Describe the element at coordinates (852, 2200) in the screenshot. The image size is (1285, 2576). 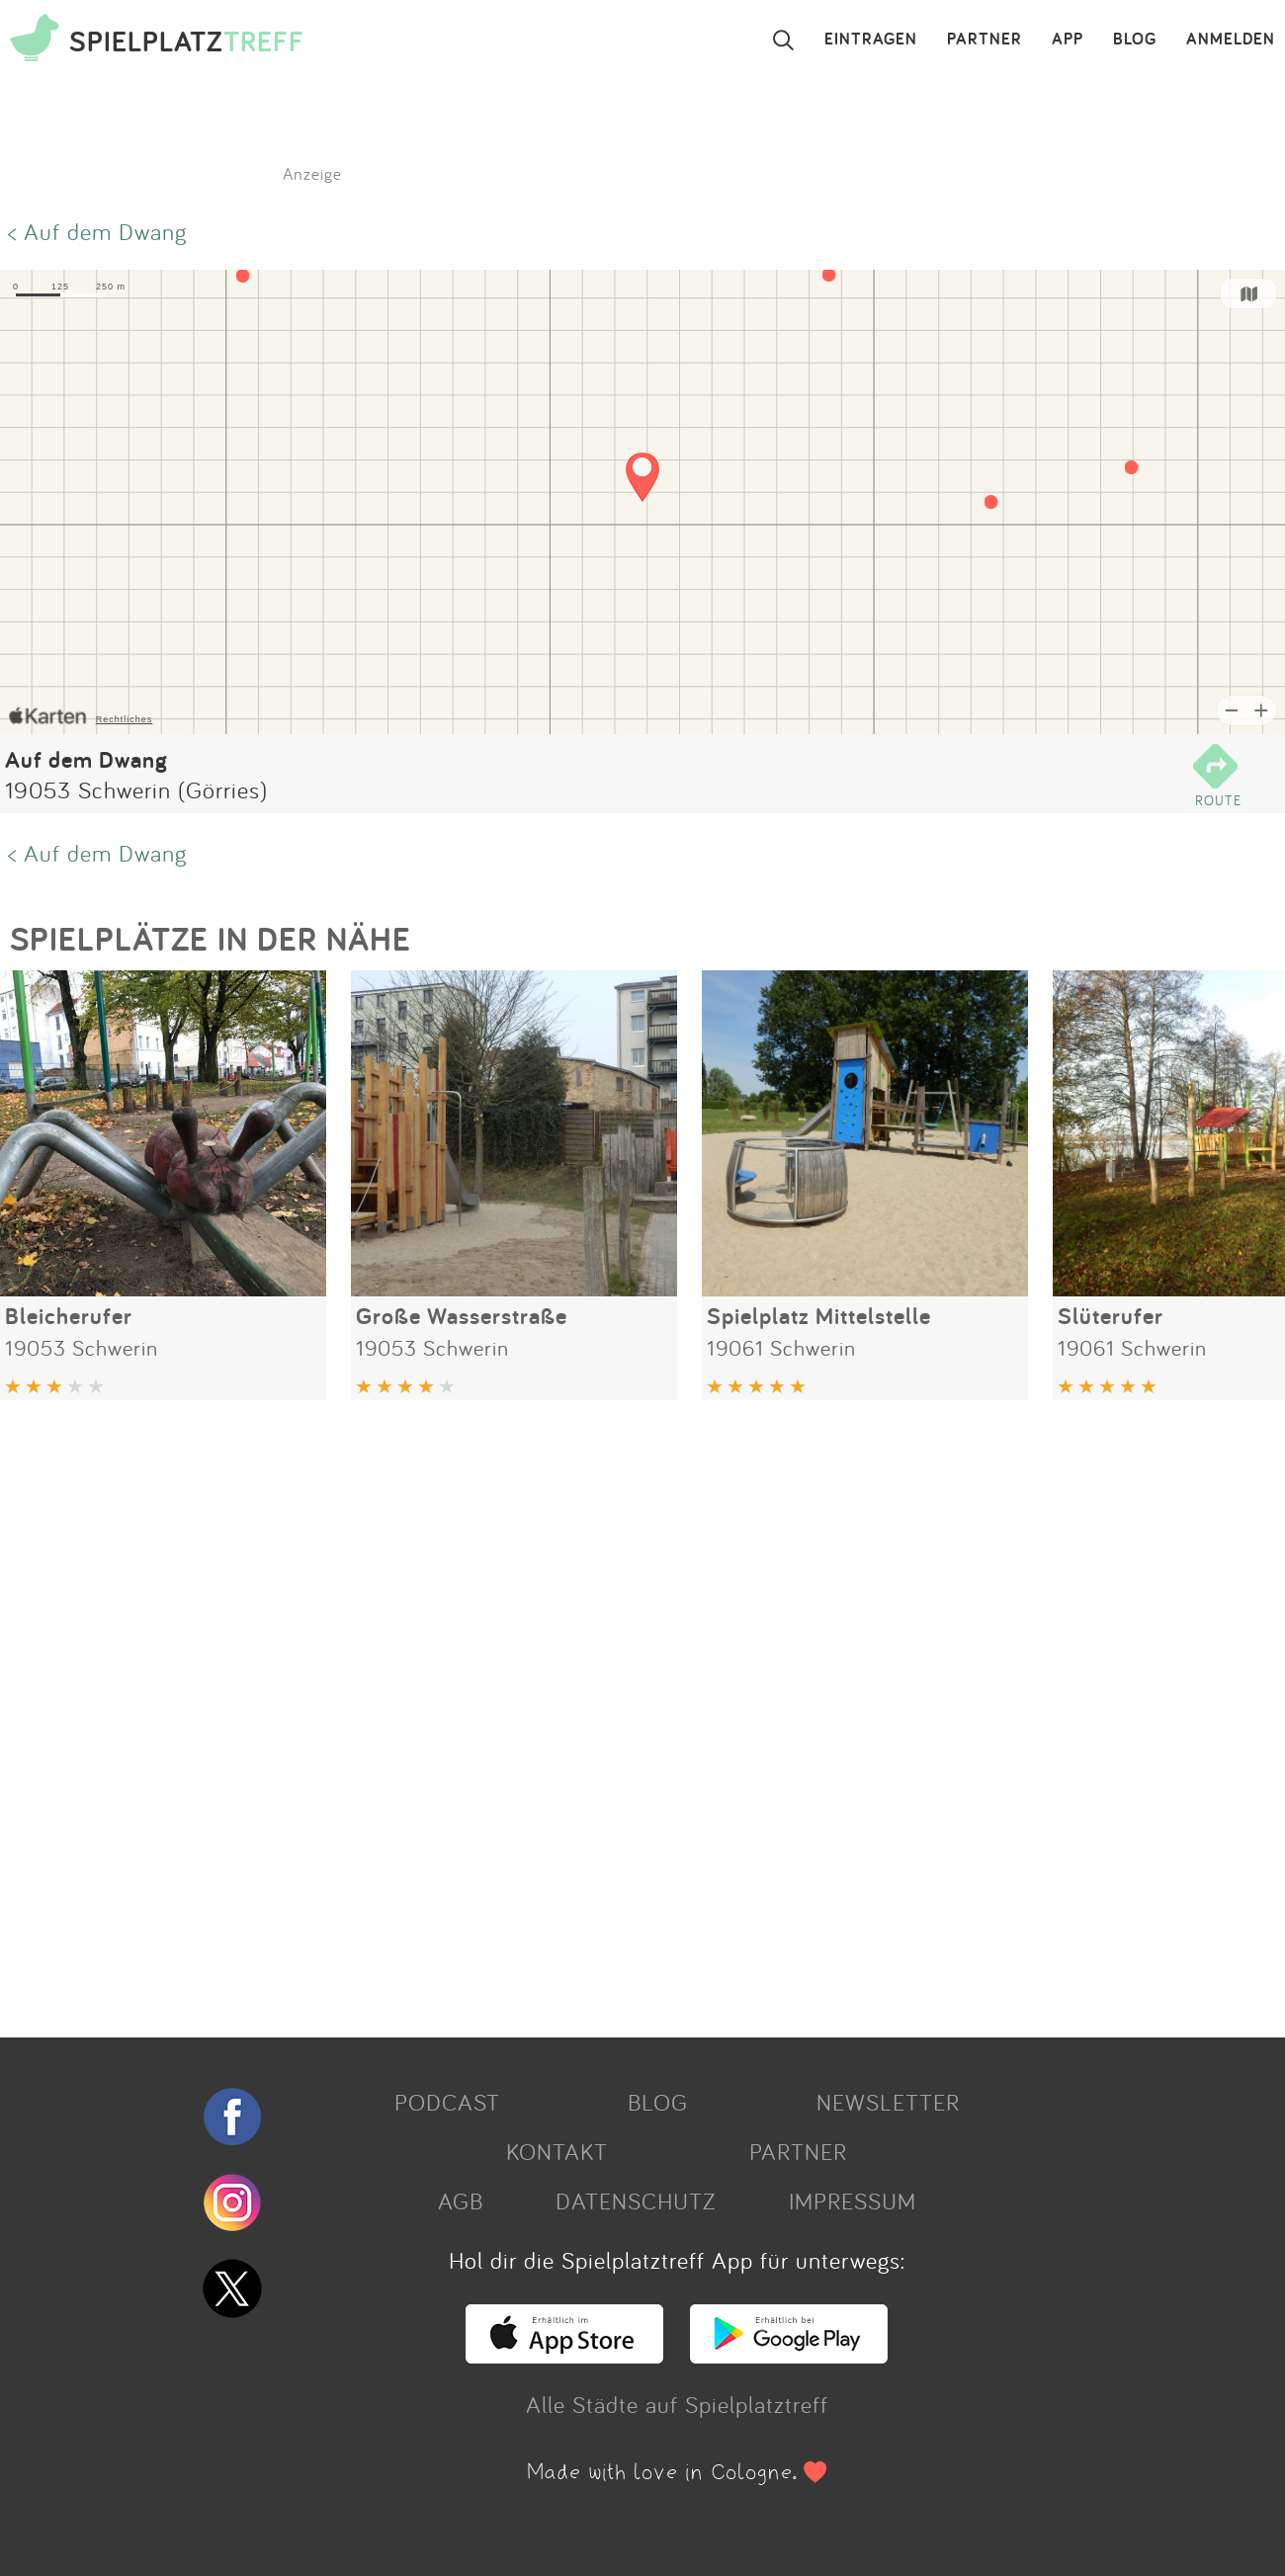
I see `IMPRESSUM` at that location.